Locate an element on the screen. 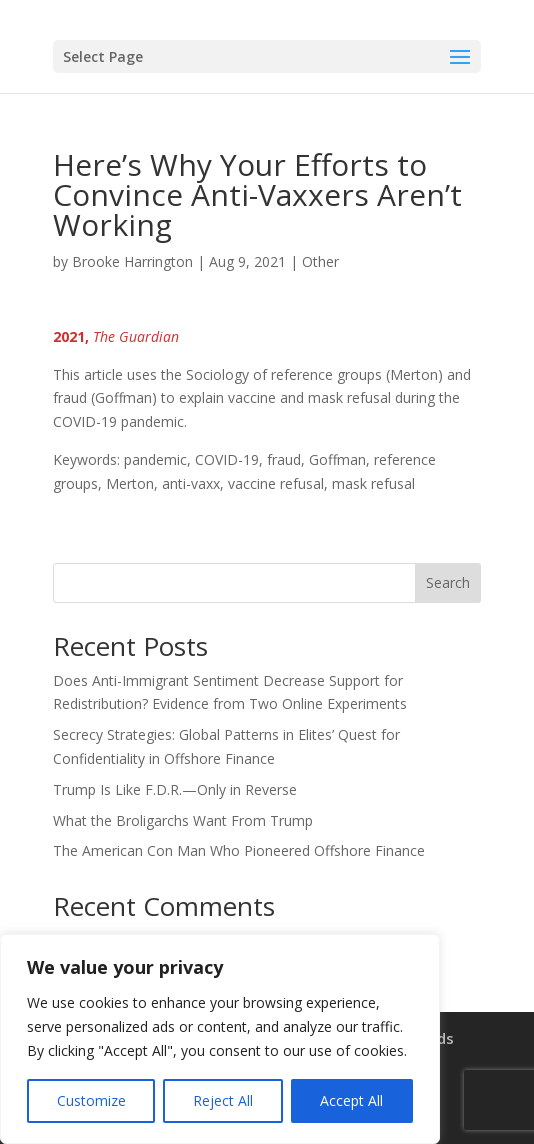 Image resolution: width=534 pixels, height=1144 pixels. Reject All is located at coordinates (223, 1100).